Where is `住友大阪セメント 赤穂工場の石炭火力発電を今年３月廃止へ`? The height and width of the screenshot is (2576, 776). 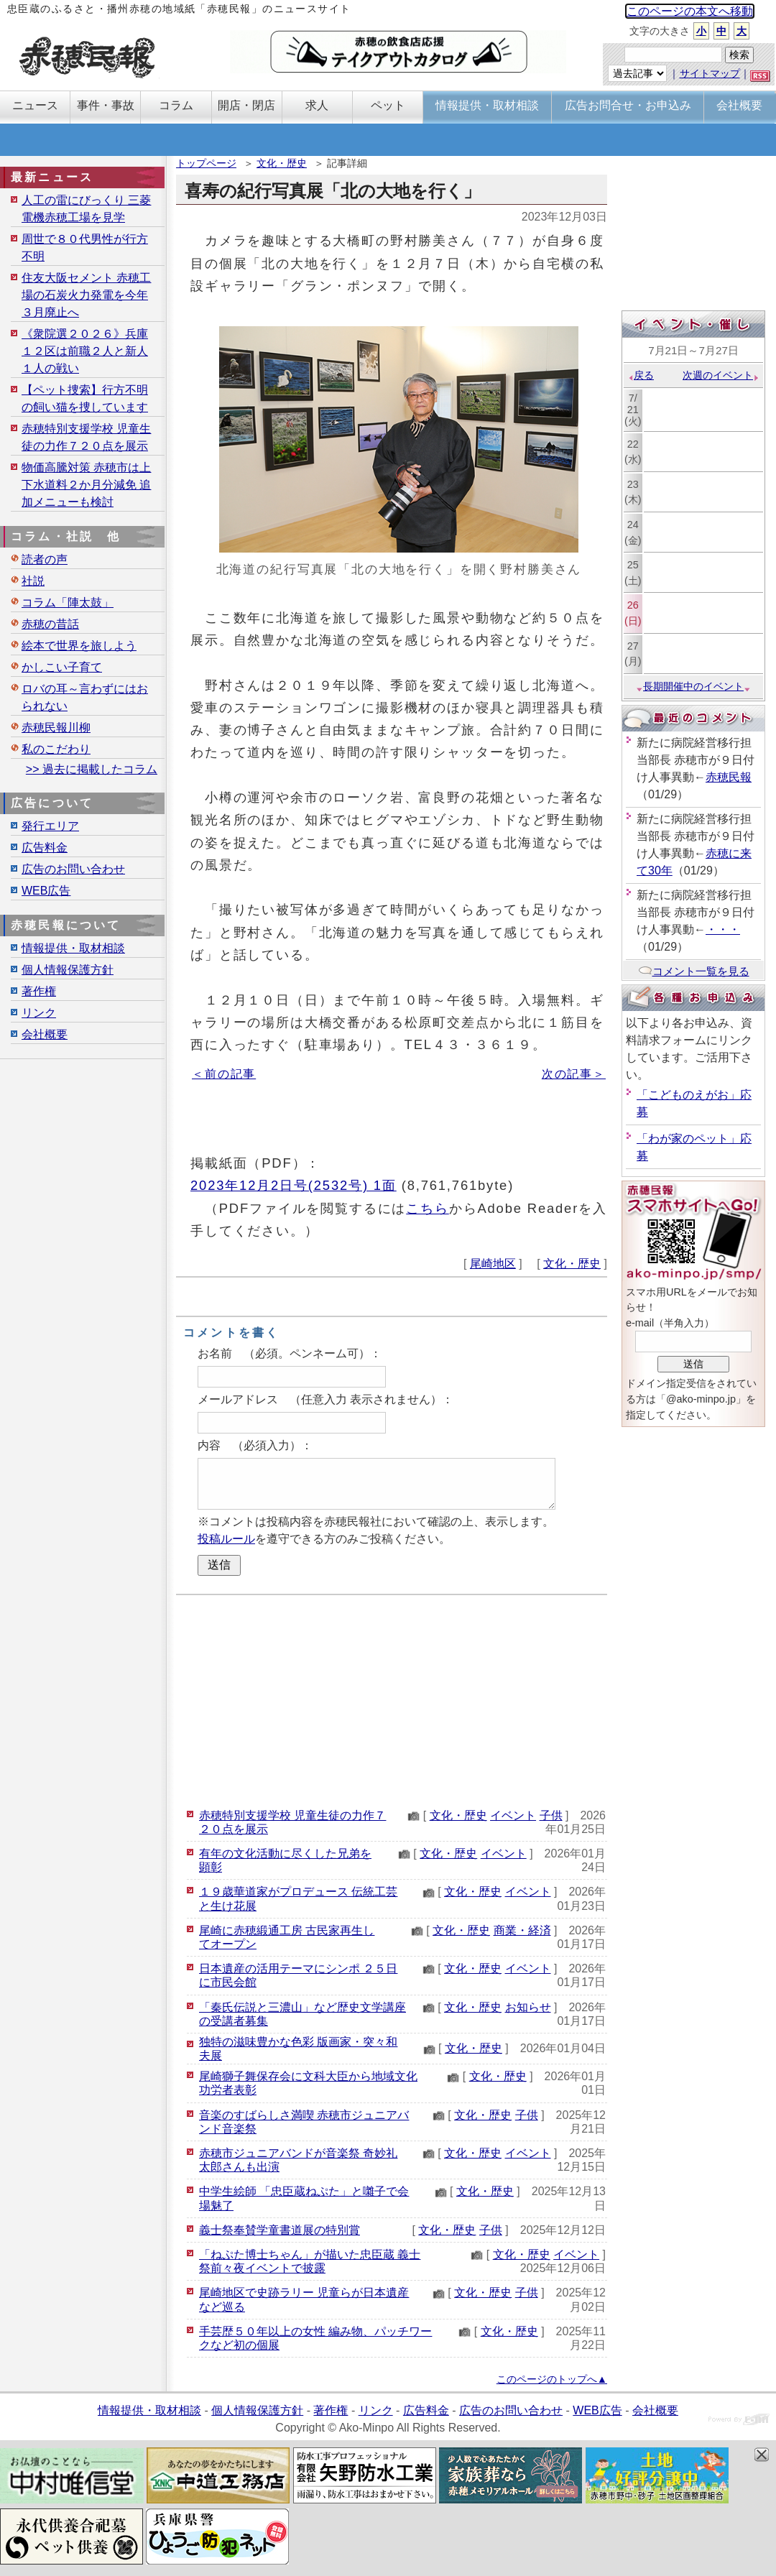 住友大阪セメント 赤穂工場の石炭火力発電を今年３月廃止へ is located at coordinates (86, 295).